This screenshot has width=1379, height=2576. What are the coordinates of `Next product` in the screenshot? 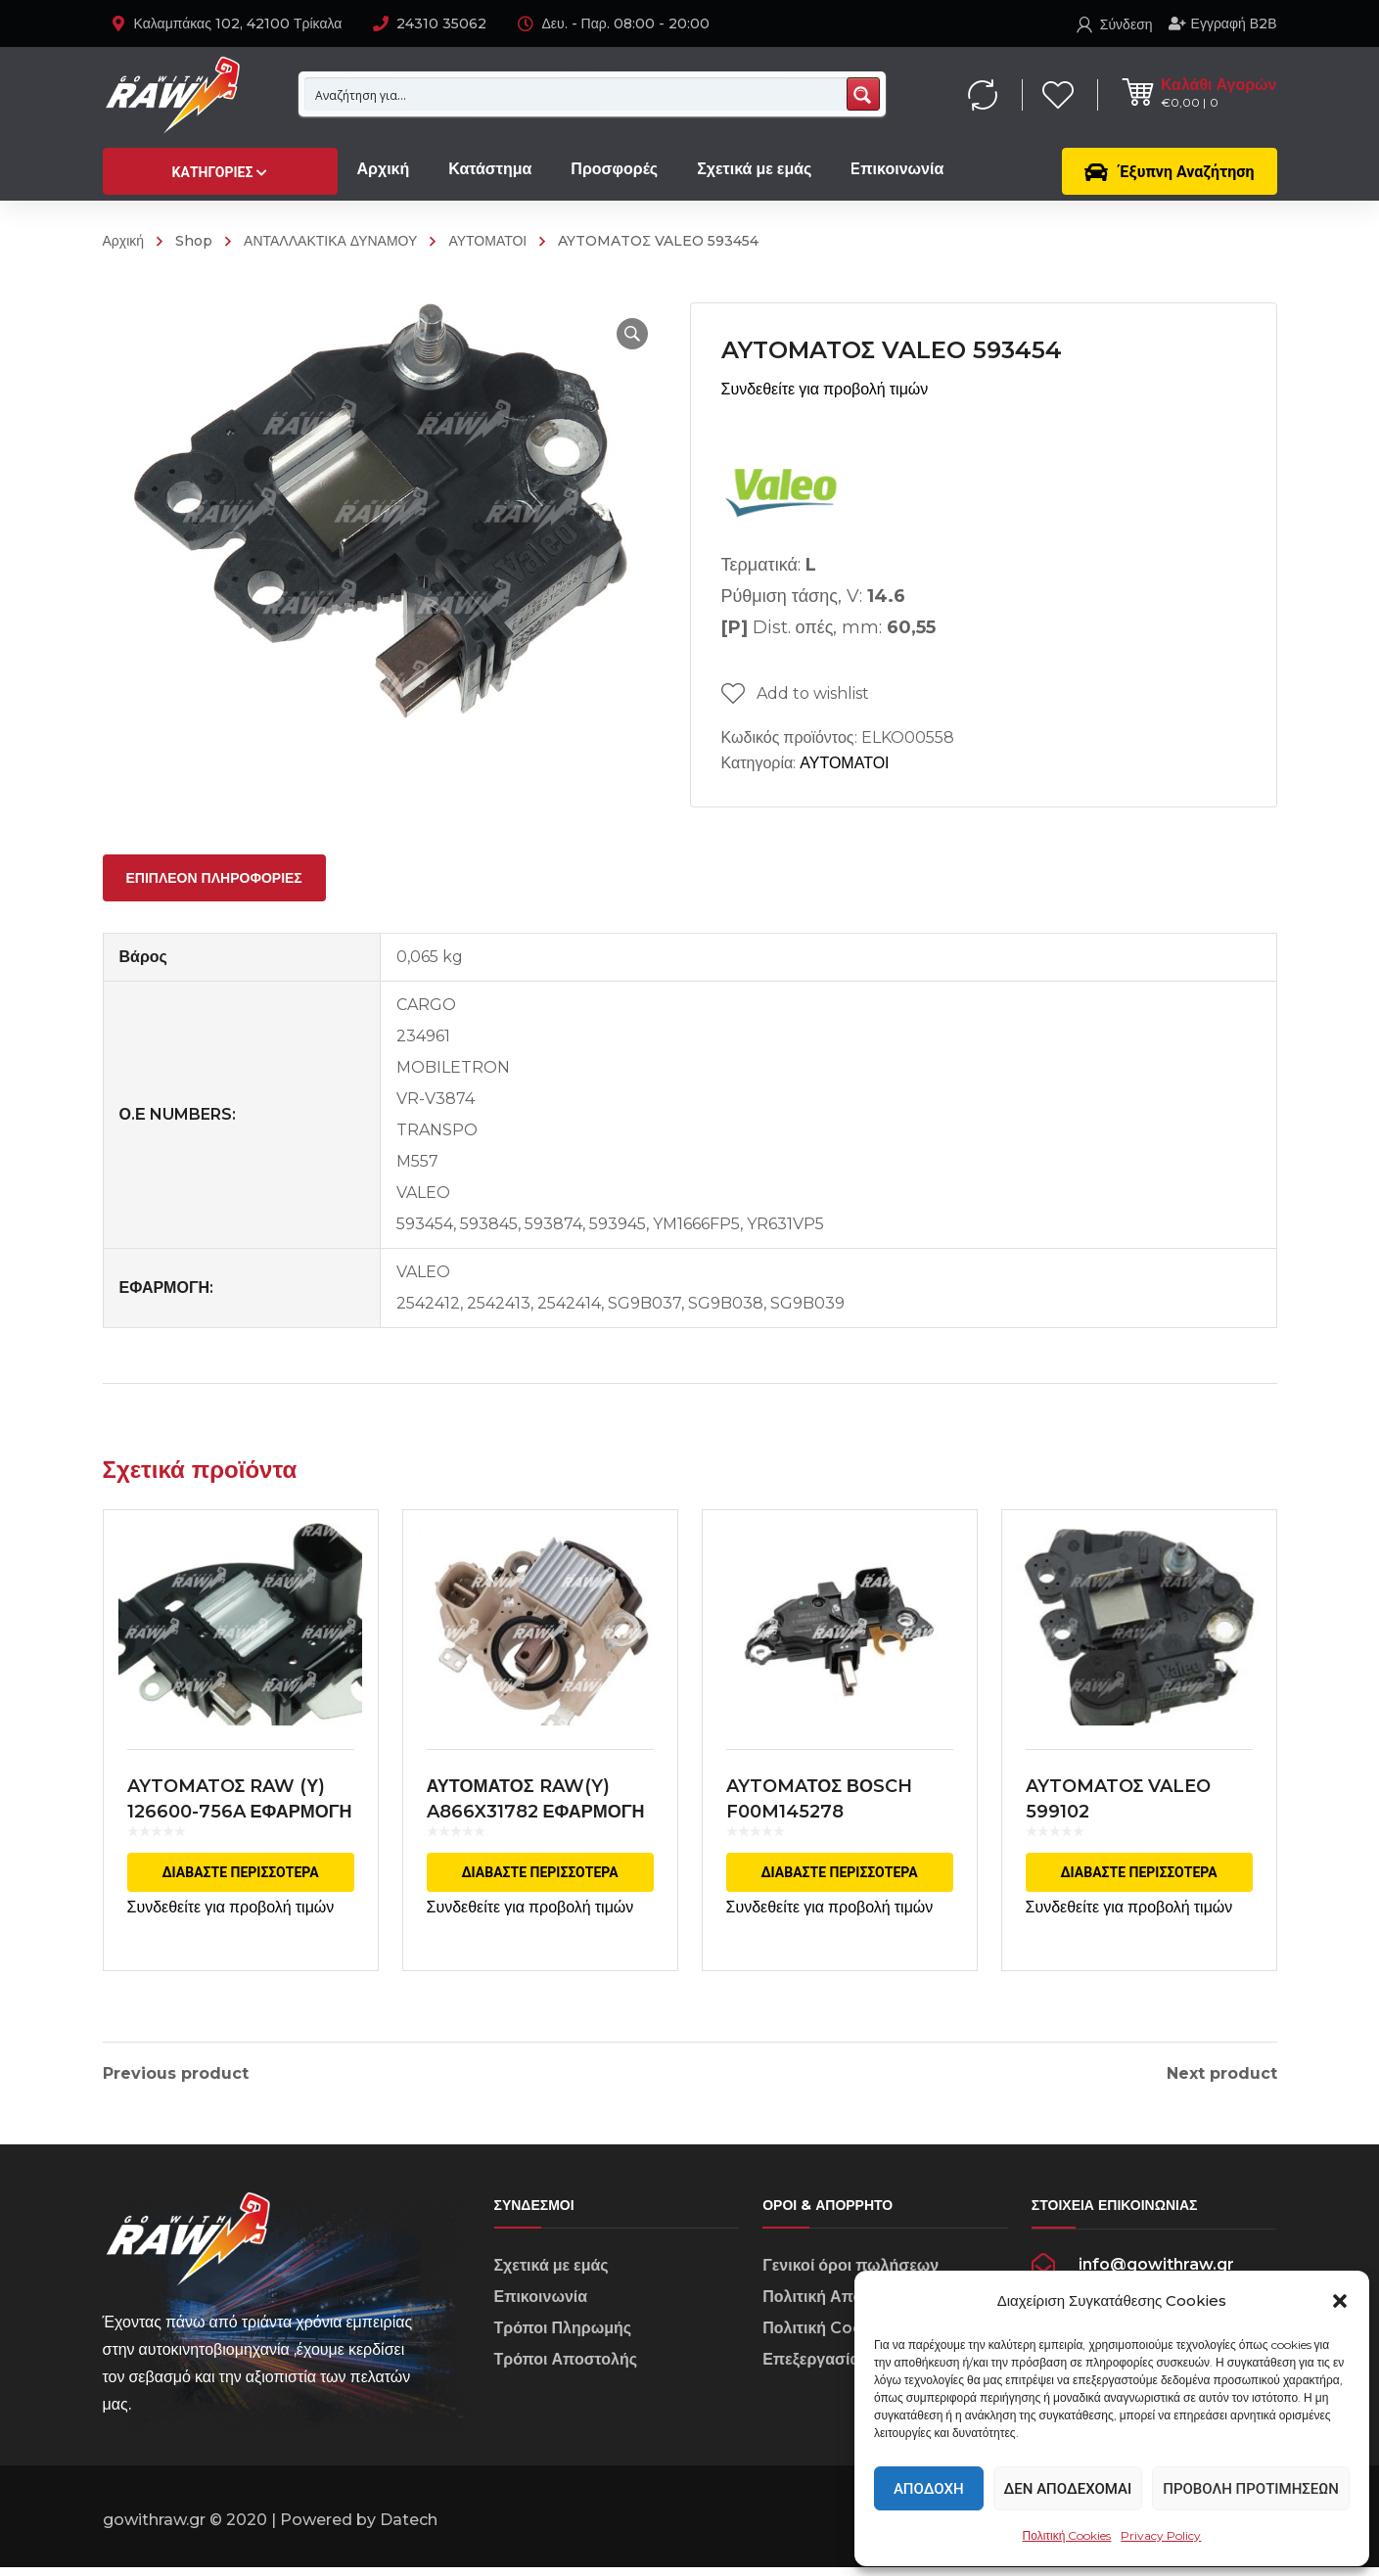 It's located at (1222, 2074).